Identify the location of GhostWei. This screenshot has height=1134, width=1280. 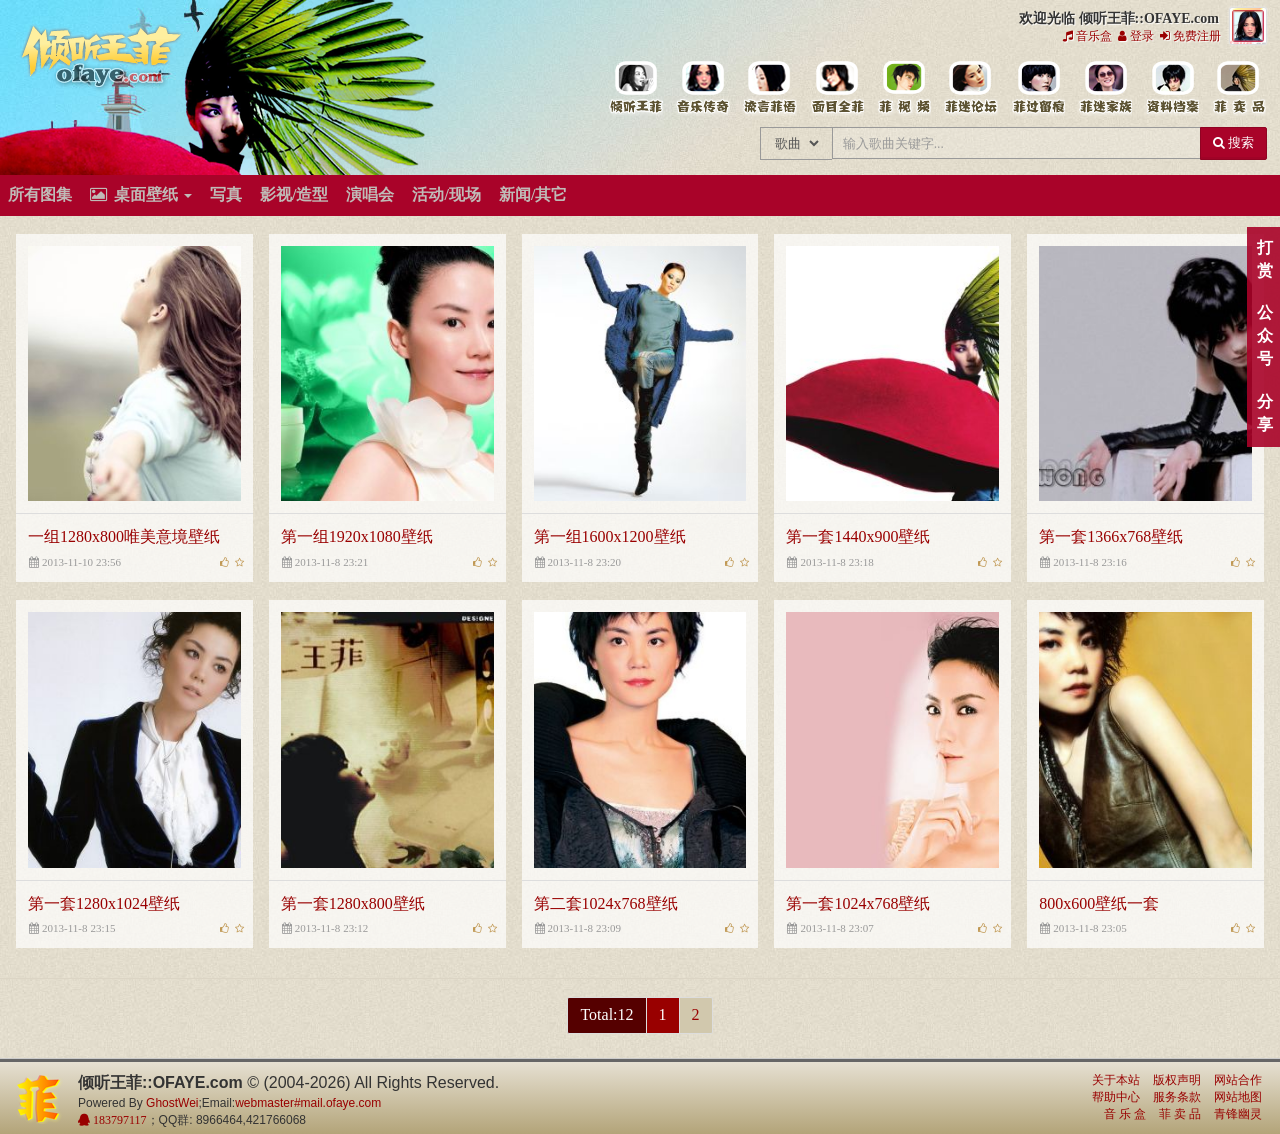
(172, 1103).